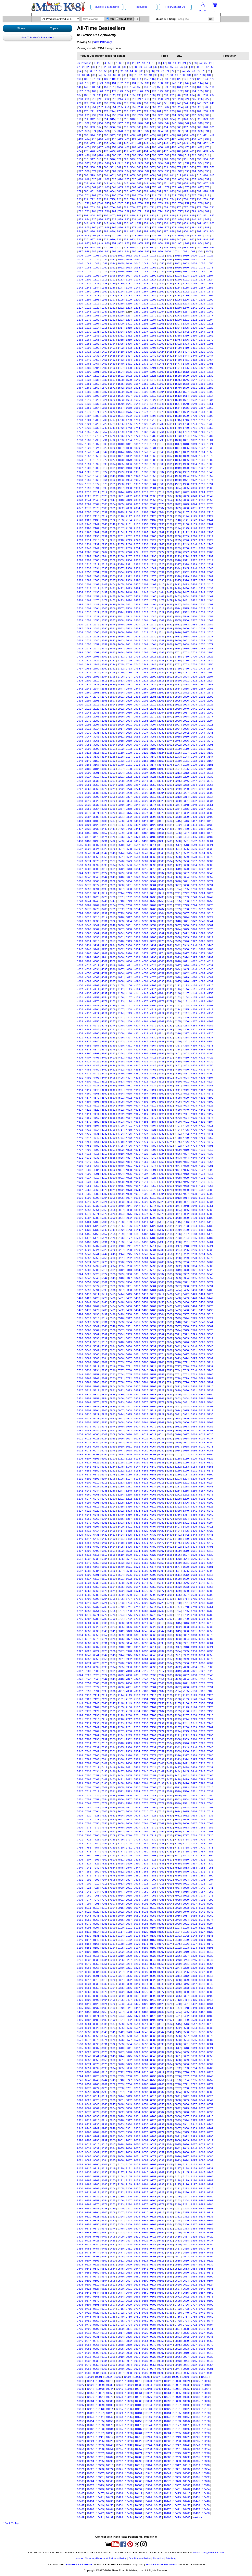  Describe the element at coordinates (152, 183) in the screenshot. I see `649` at that location.